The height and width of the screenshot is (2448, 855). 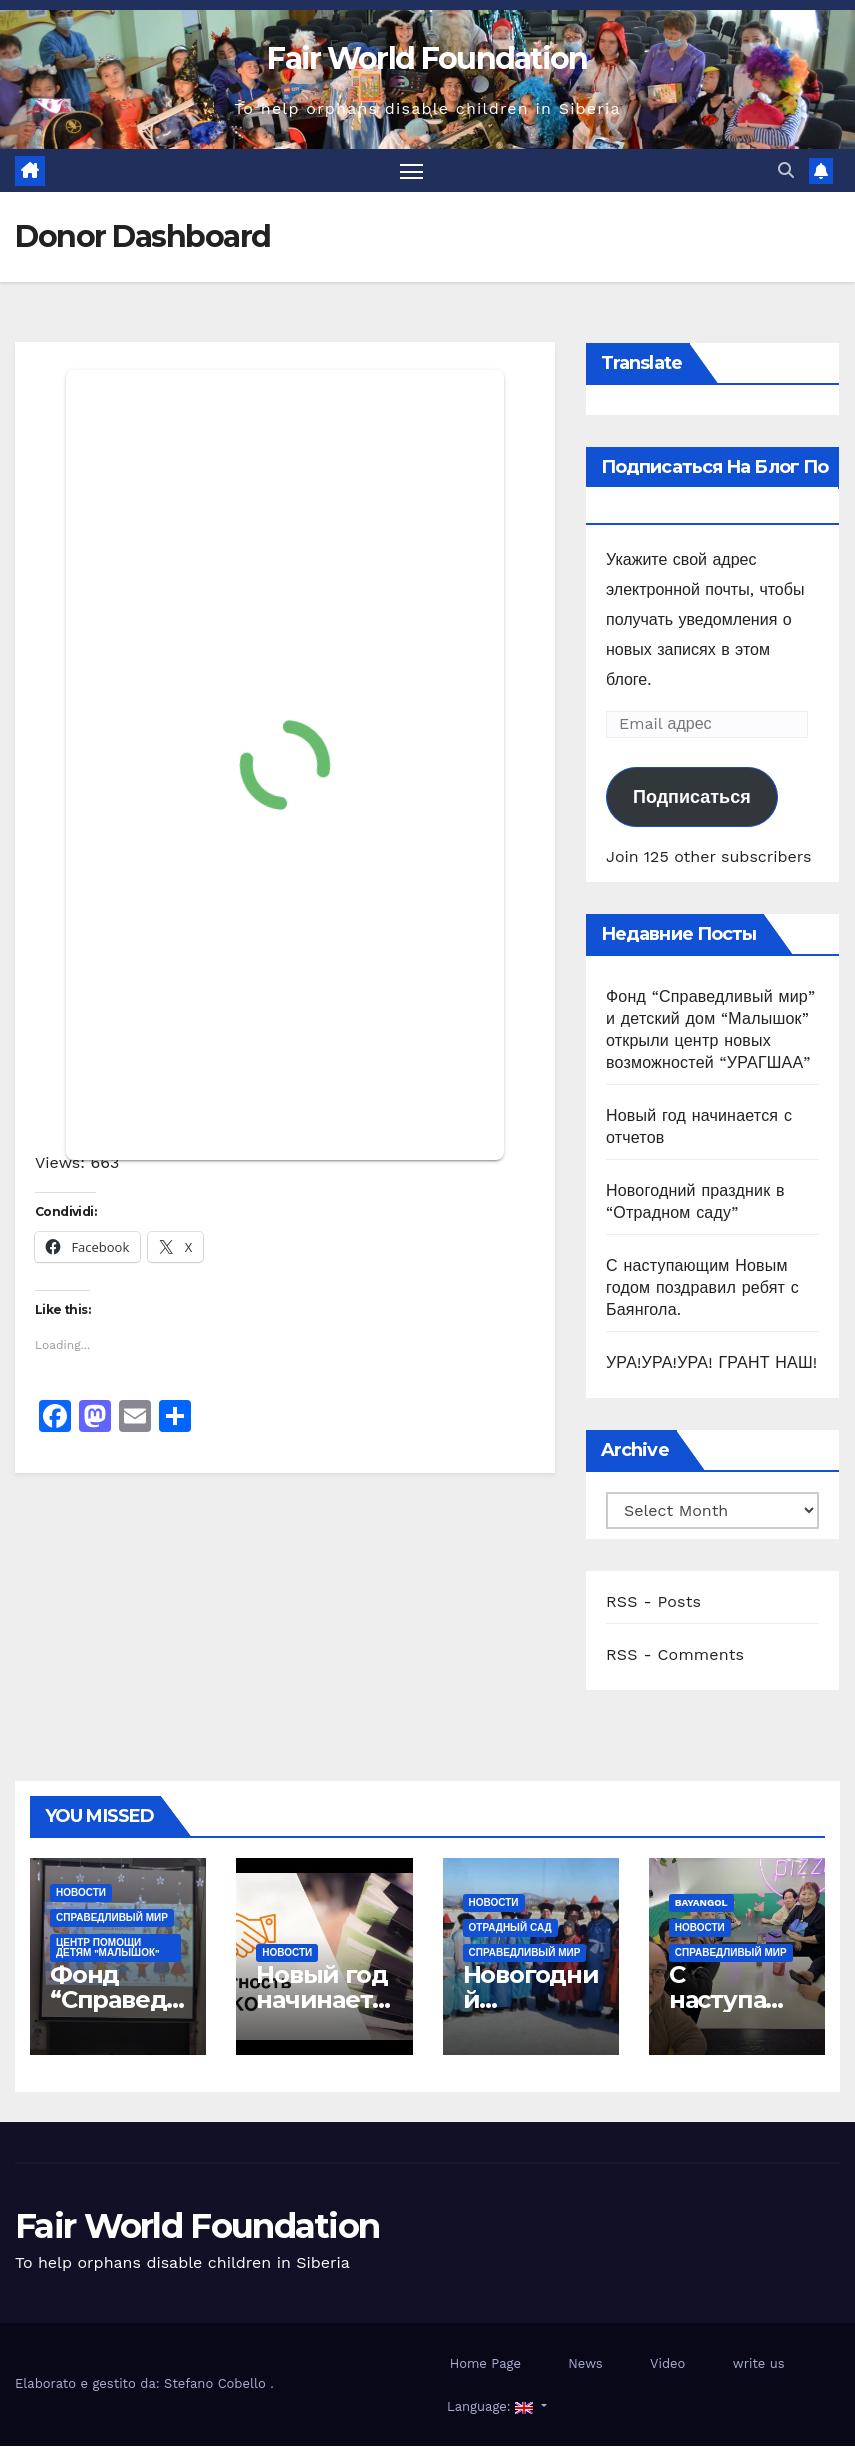 What do you see at coordinates (759, 2365) in the screenshot?
I see `write us` at bounding box center [759, 2365].